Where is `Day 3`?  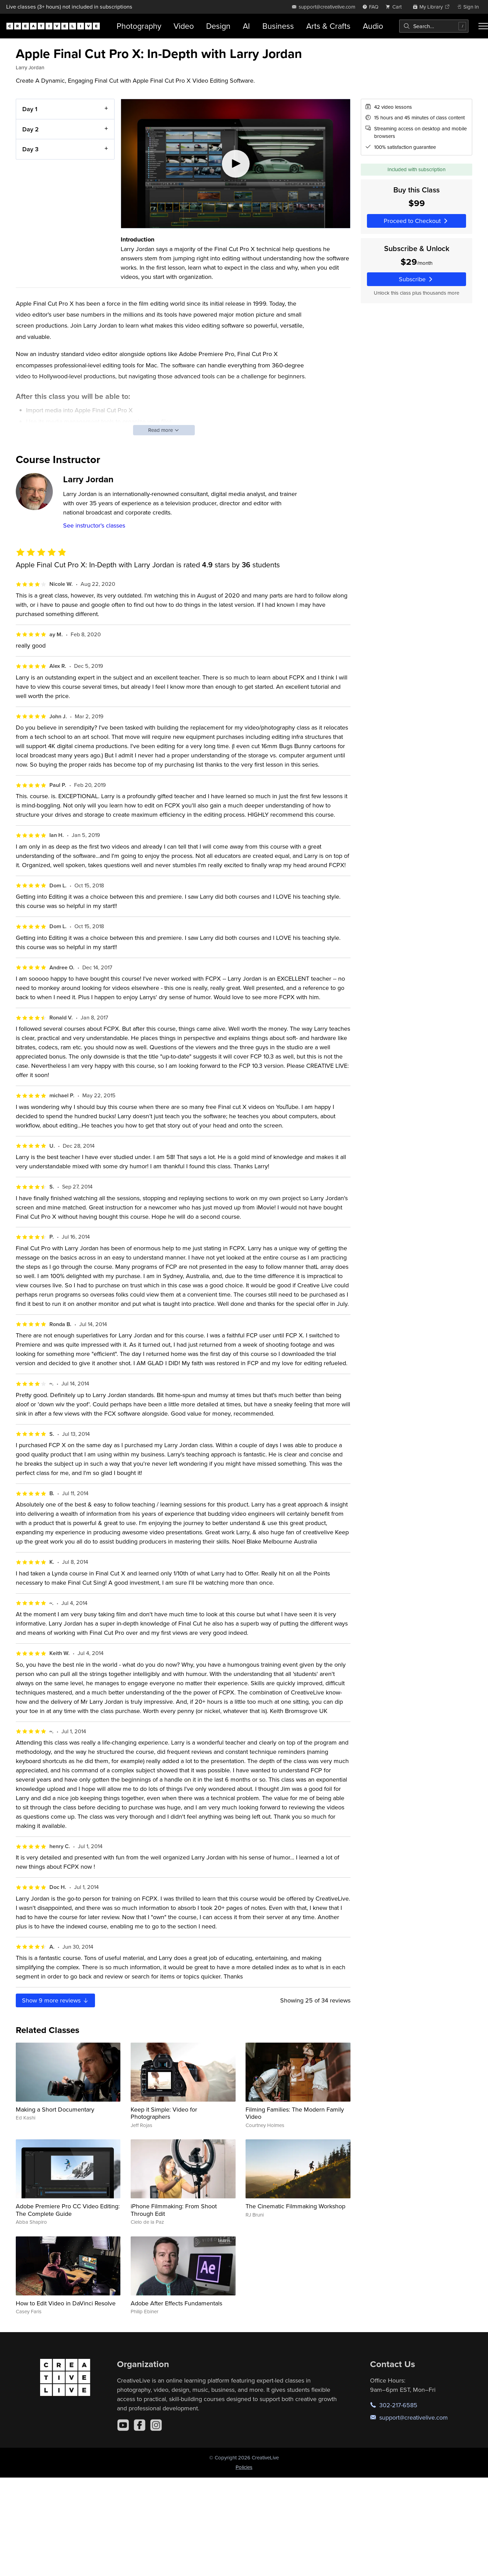
Day 3 is located at coordinates (30, 149).